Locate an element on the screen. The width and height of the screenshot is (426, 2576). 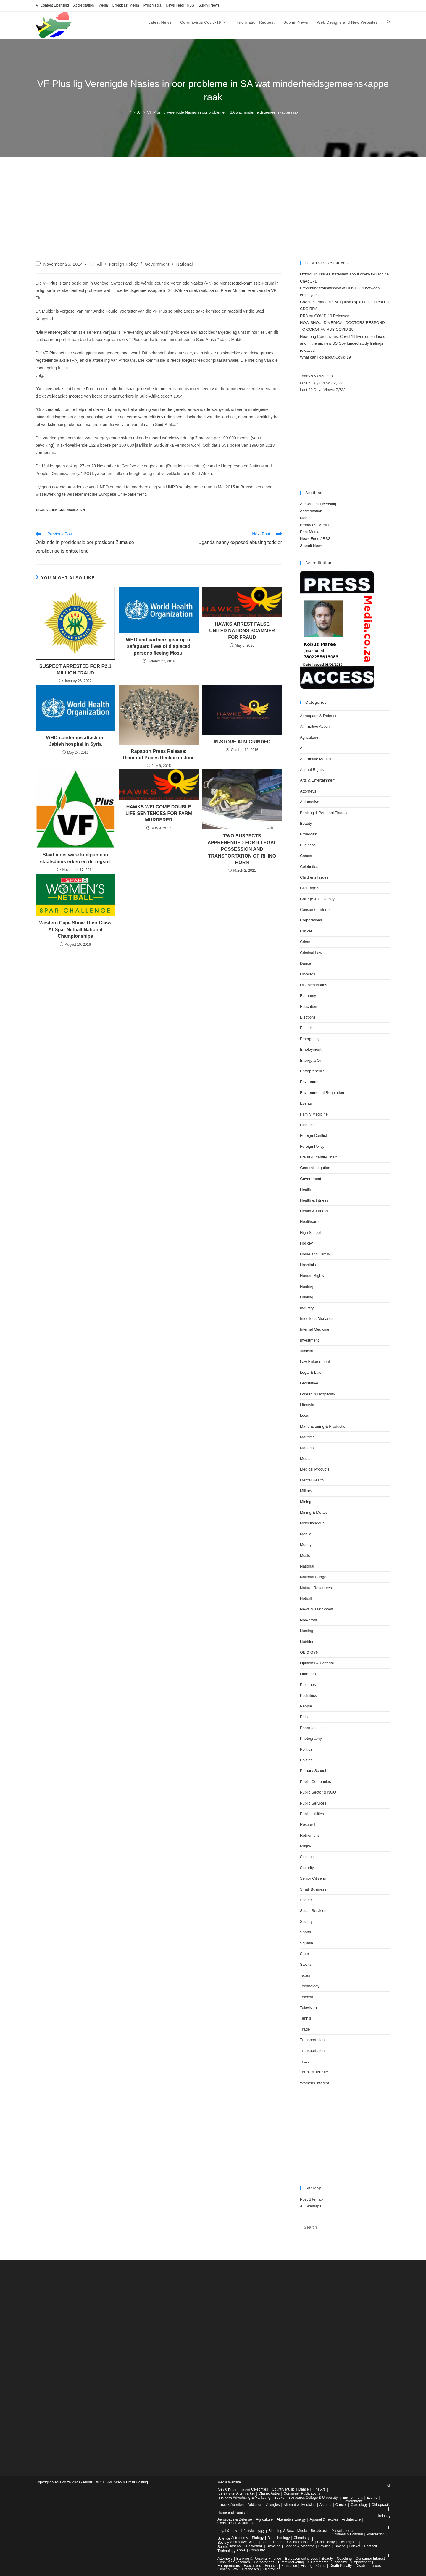
Family Medicine is located at coordinates (314, 1114).